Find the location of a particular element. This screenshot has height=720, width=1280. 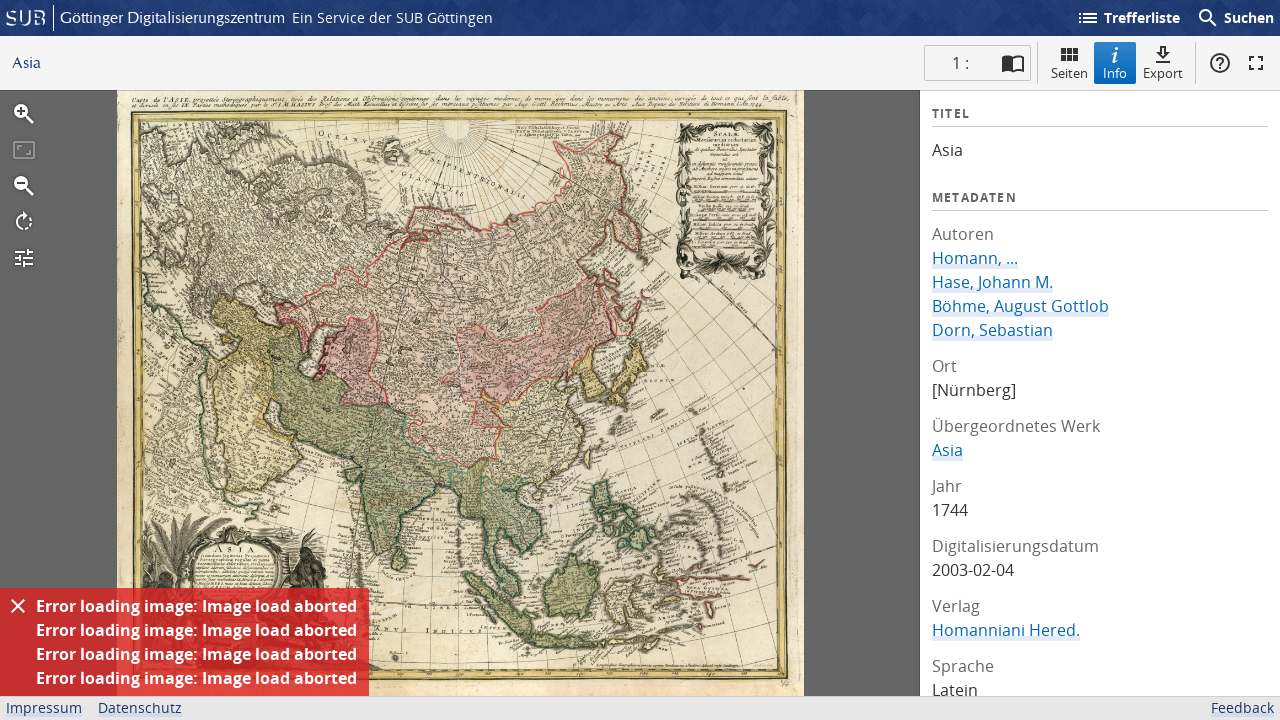

Homann, ... is located at coordinates (975, 258).